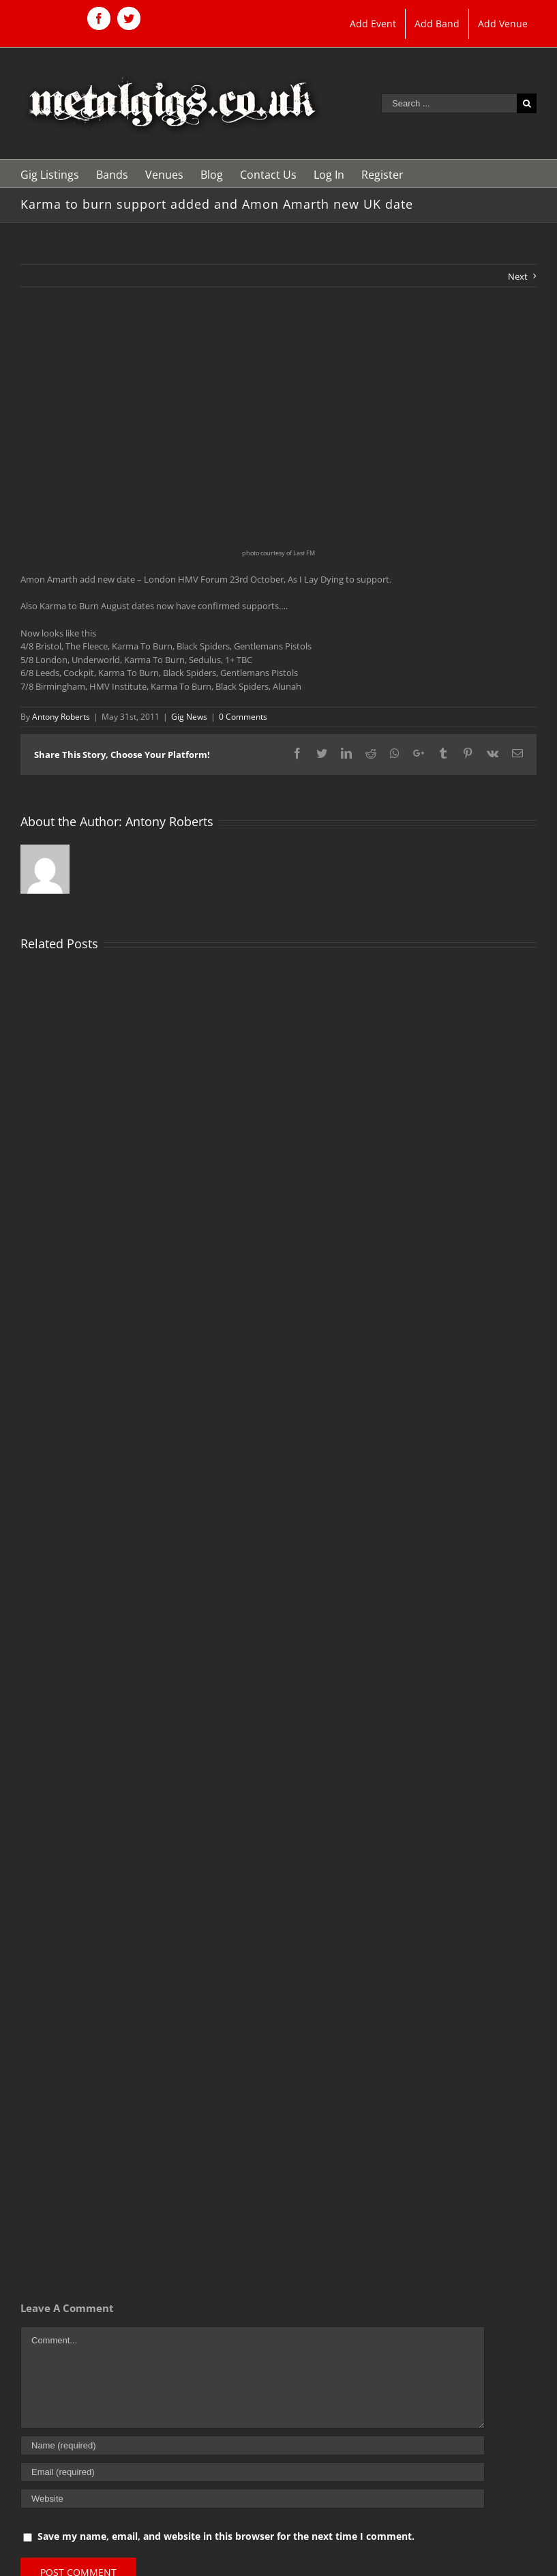  Describe the element at coordinates (61, 716) in the screenshot. I see `Antony Roberts` at that location.